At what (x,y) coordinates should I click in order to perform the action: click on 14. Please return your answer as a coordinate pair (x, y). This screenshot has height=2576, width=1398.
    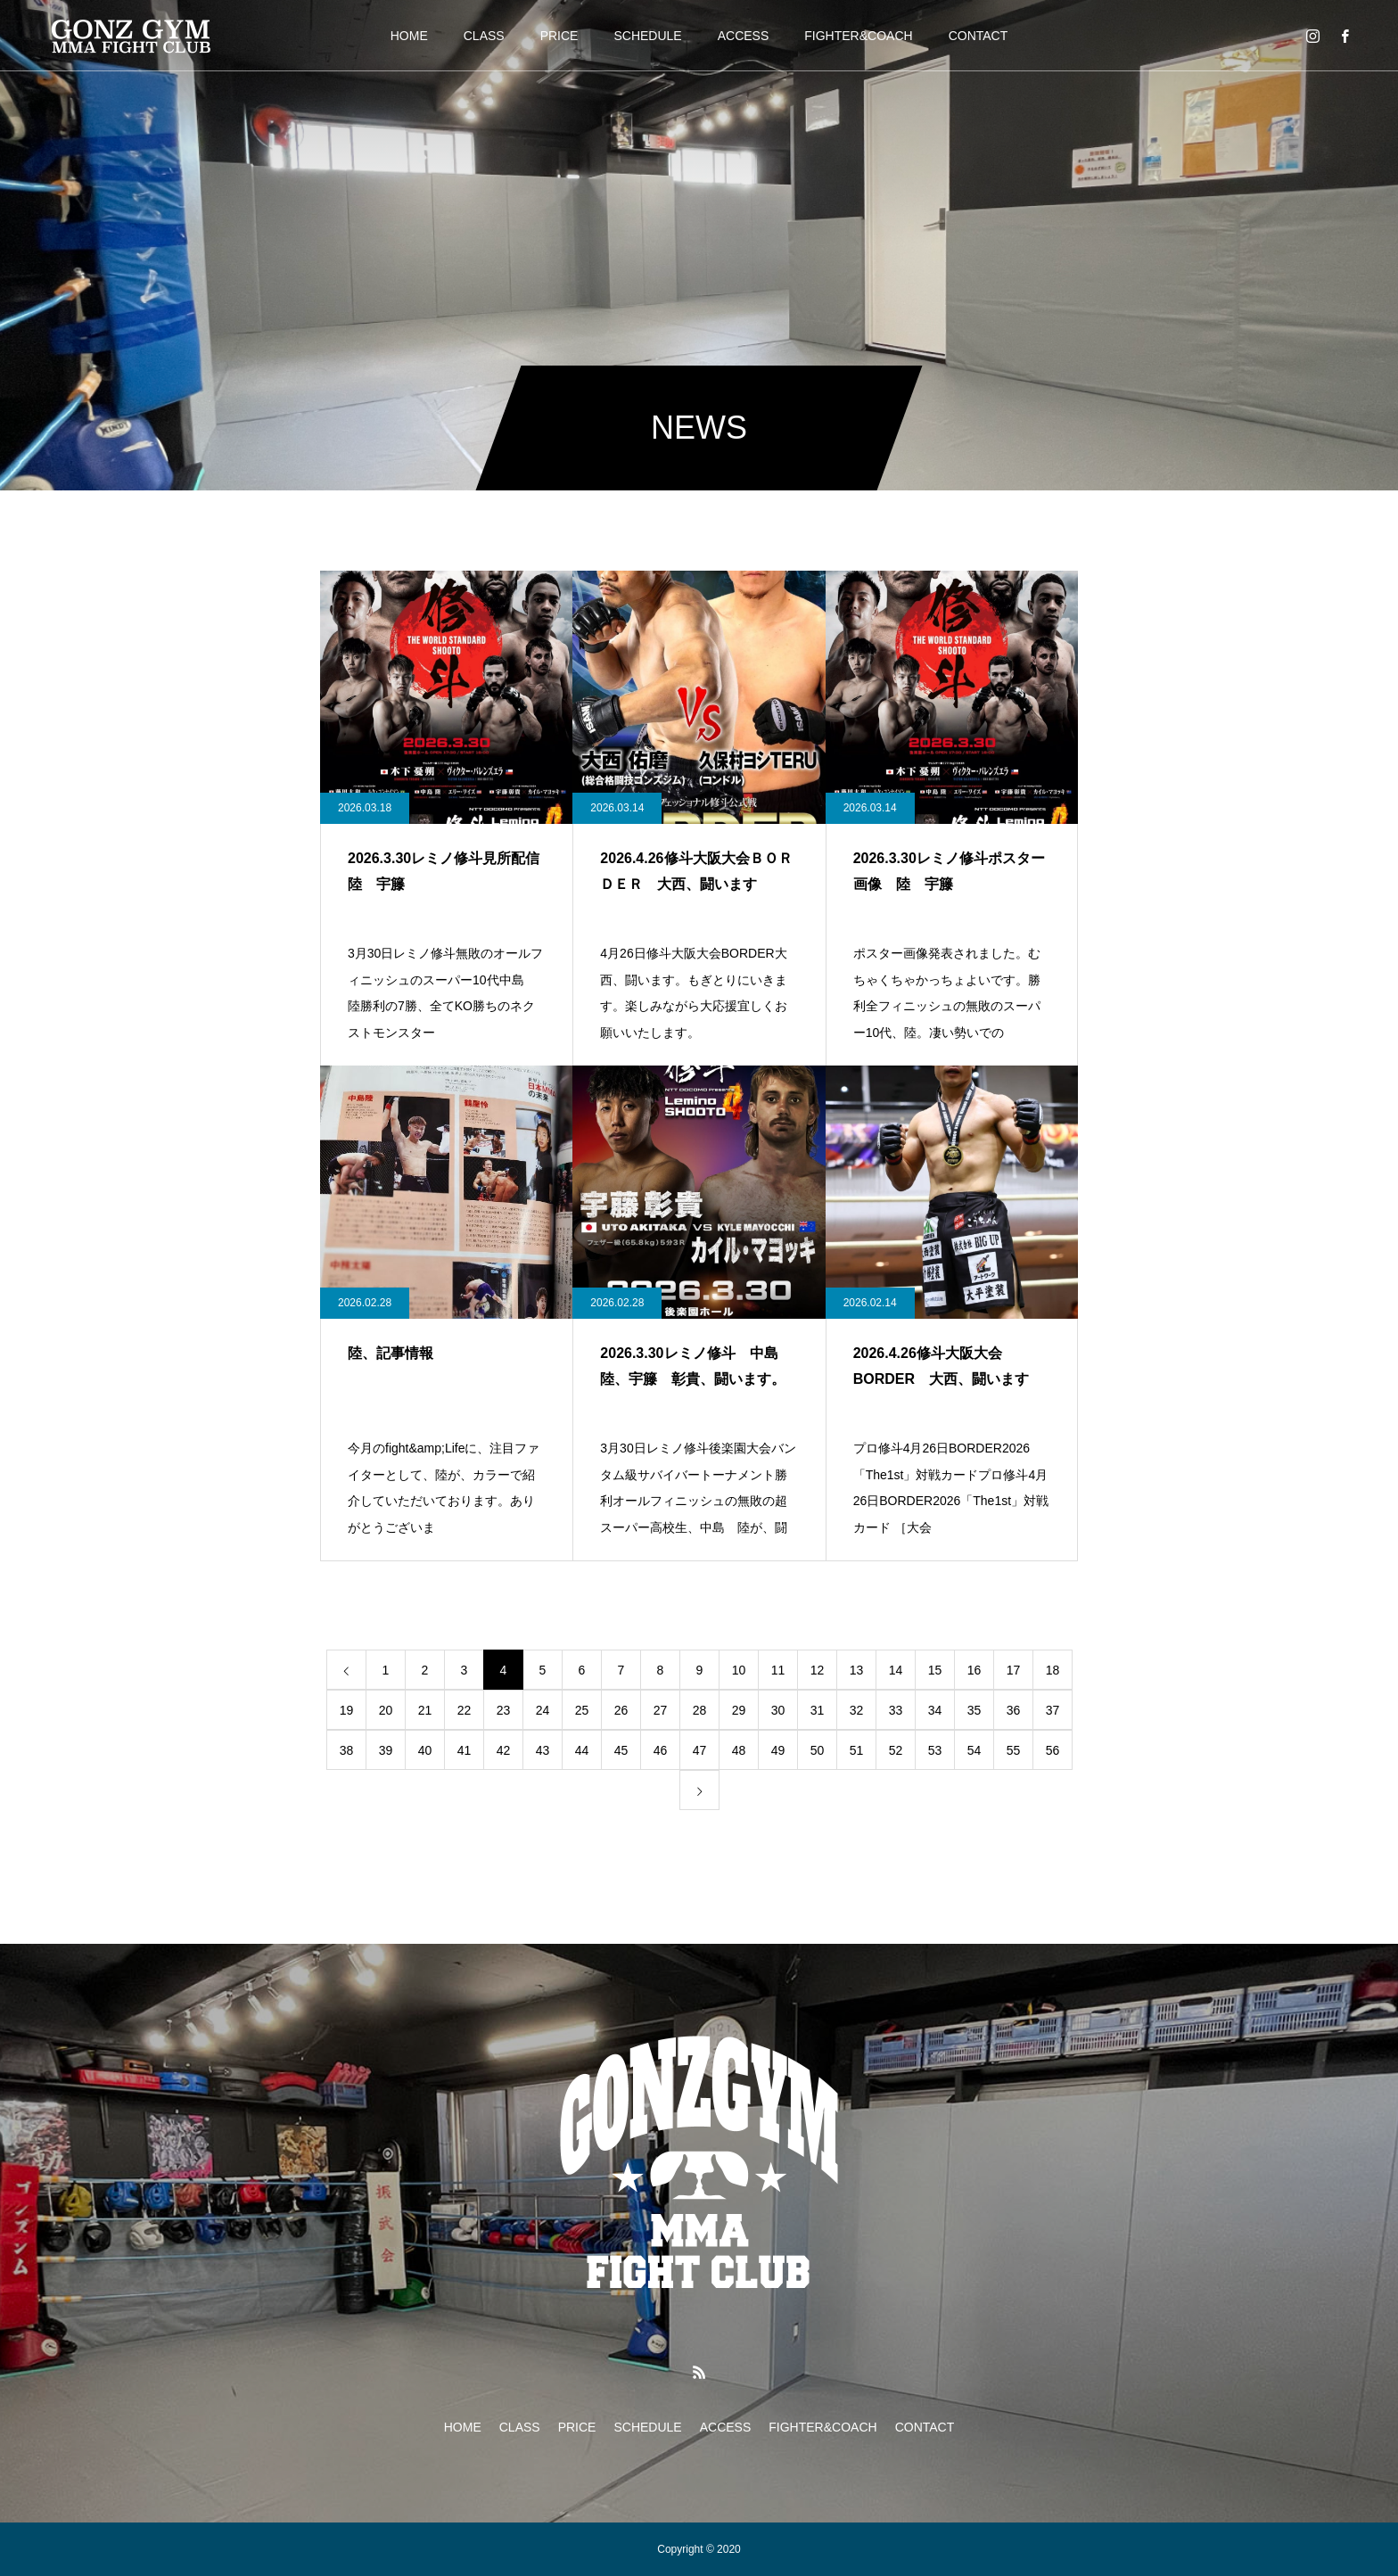
    Looking at the image, I should click on (896, 1670).